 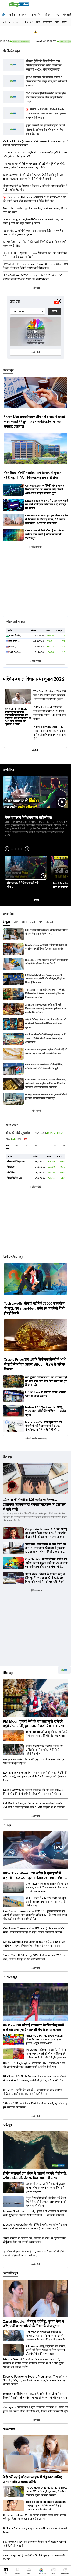 I want to click on Dixon Tech के शेयर में 29% तक चढ़ने का दम! मोतीलाल ओसवाल ने दी खरीदने की सलाह, so click(x=46, y=504).